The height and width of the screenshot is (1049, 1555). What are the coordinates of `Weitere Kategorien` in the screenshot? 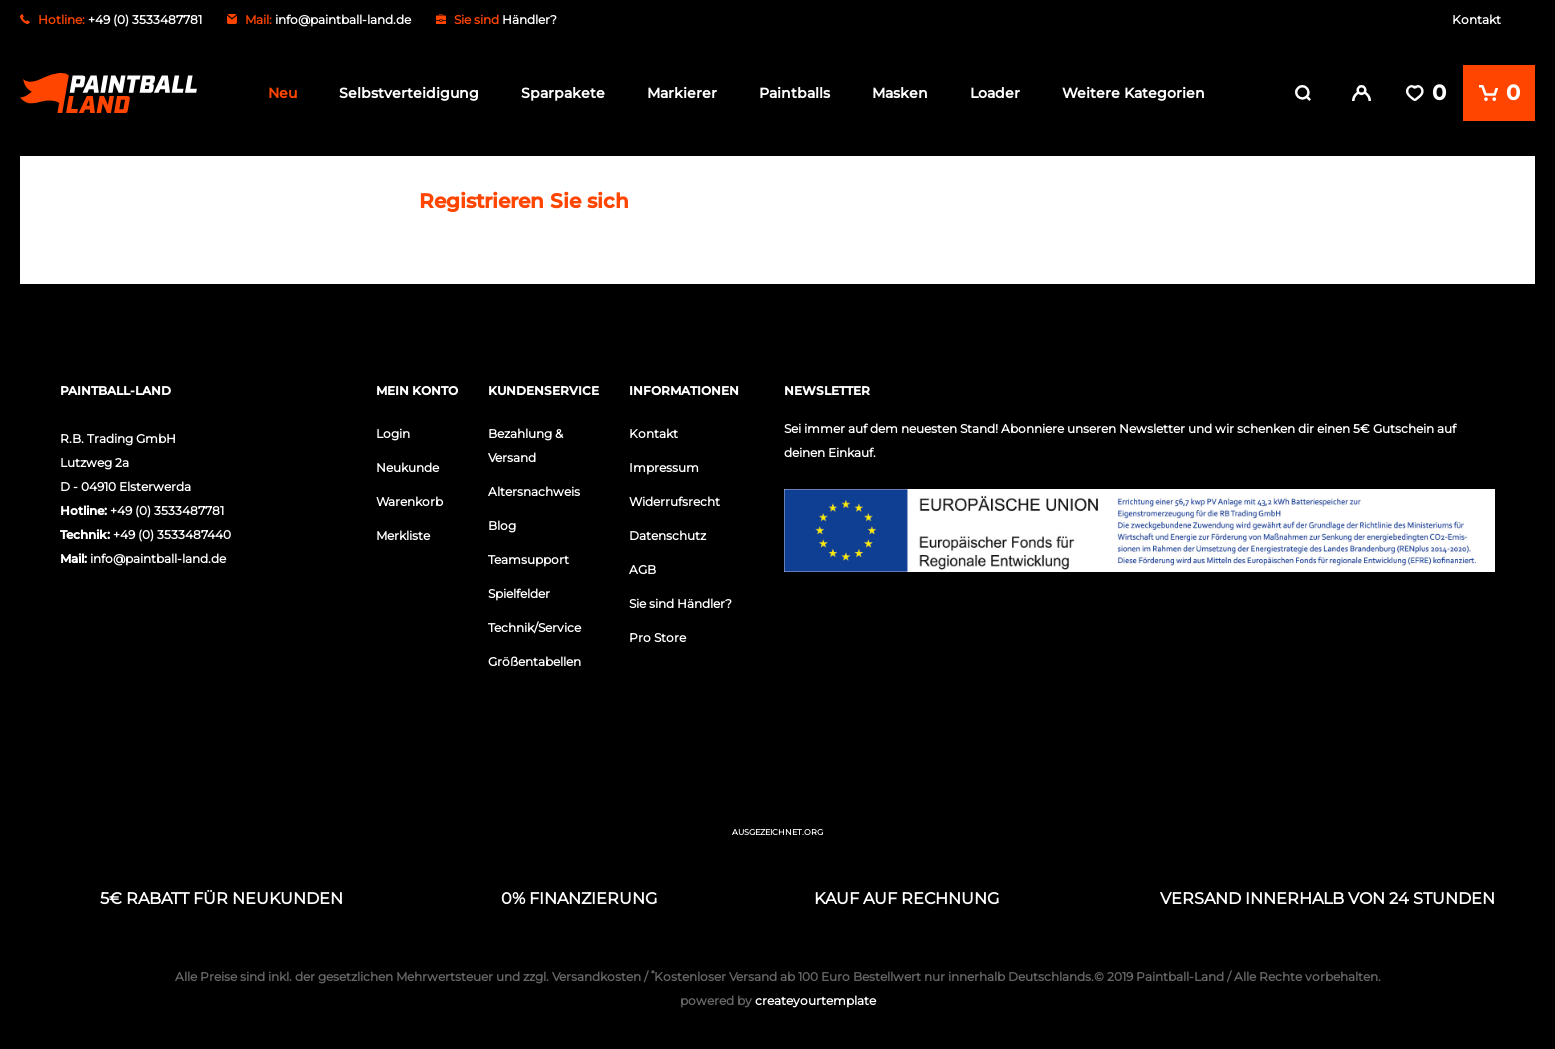 It's located at (1133, 93).